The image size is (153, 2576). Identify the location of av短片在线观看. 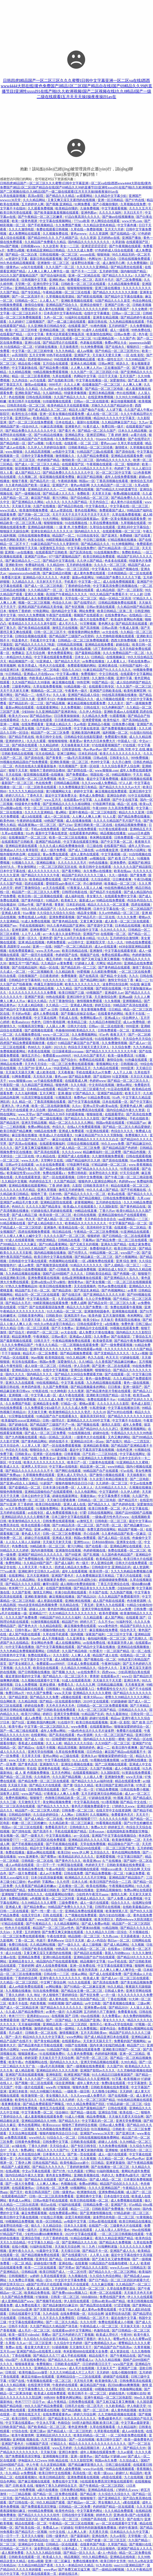
(32, 267).